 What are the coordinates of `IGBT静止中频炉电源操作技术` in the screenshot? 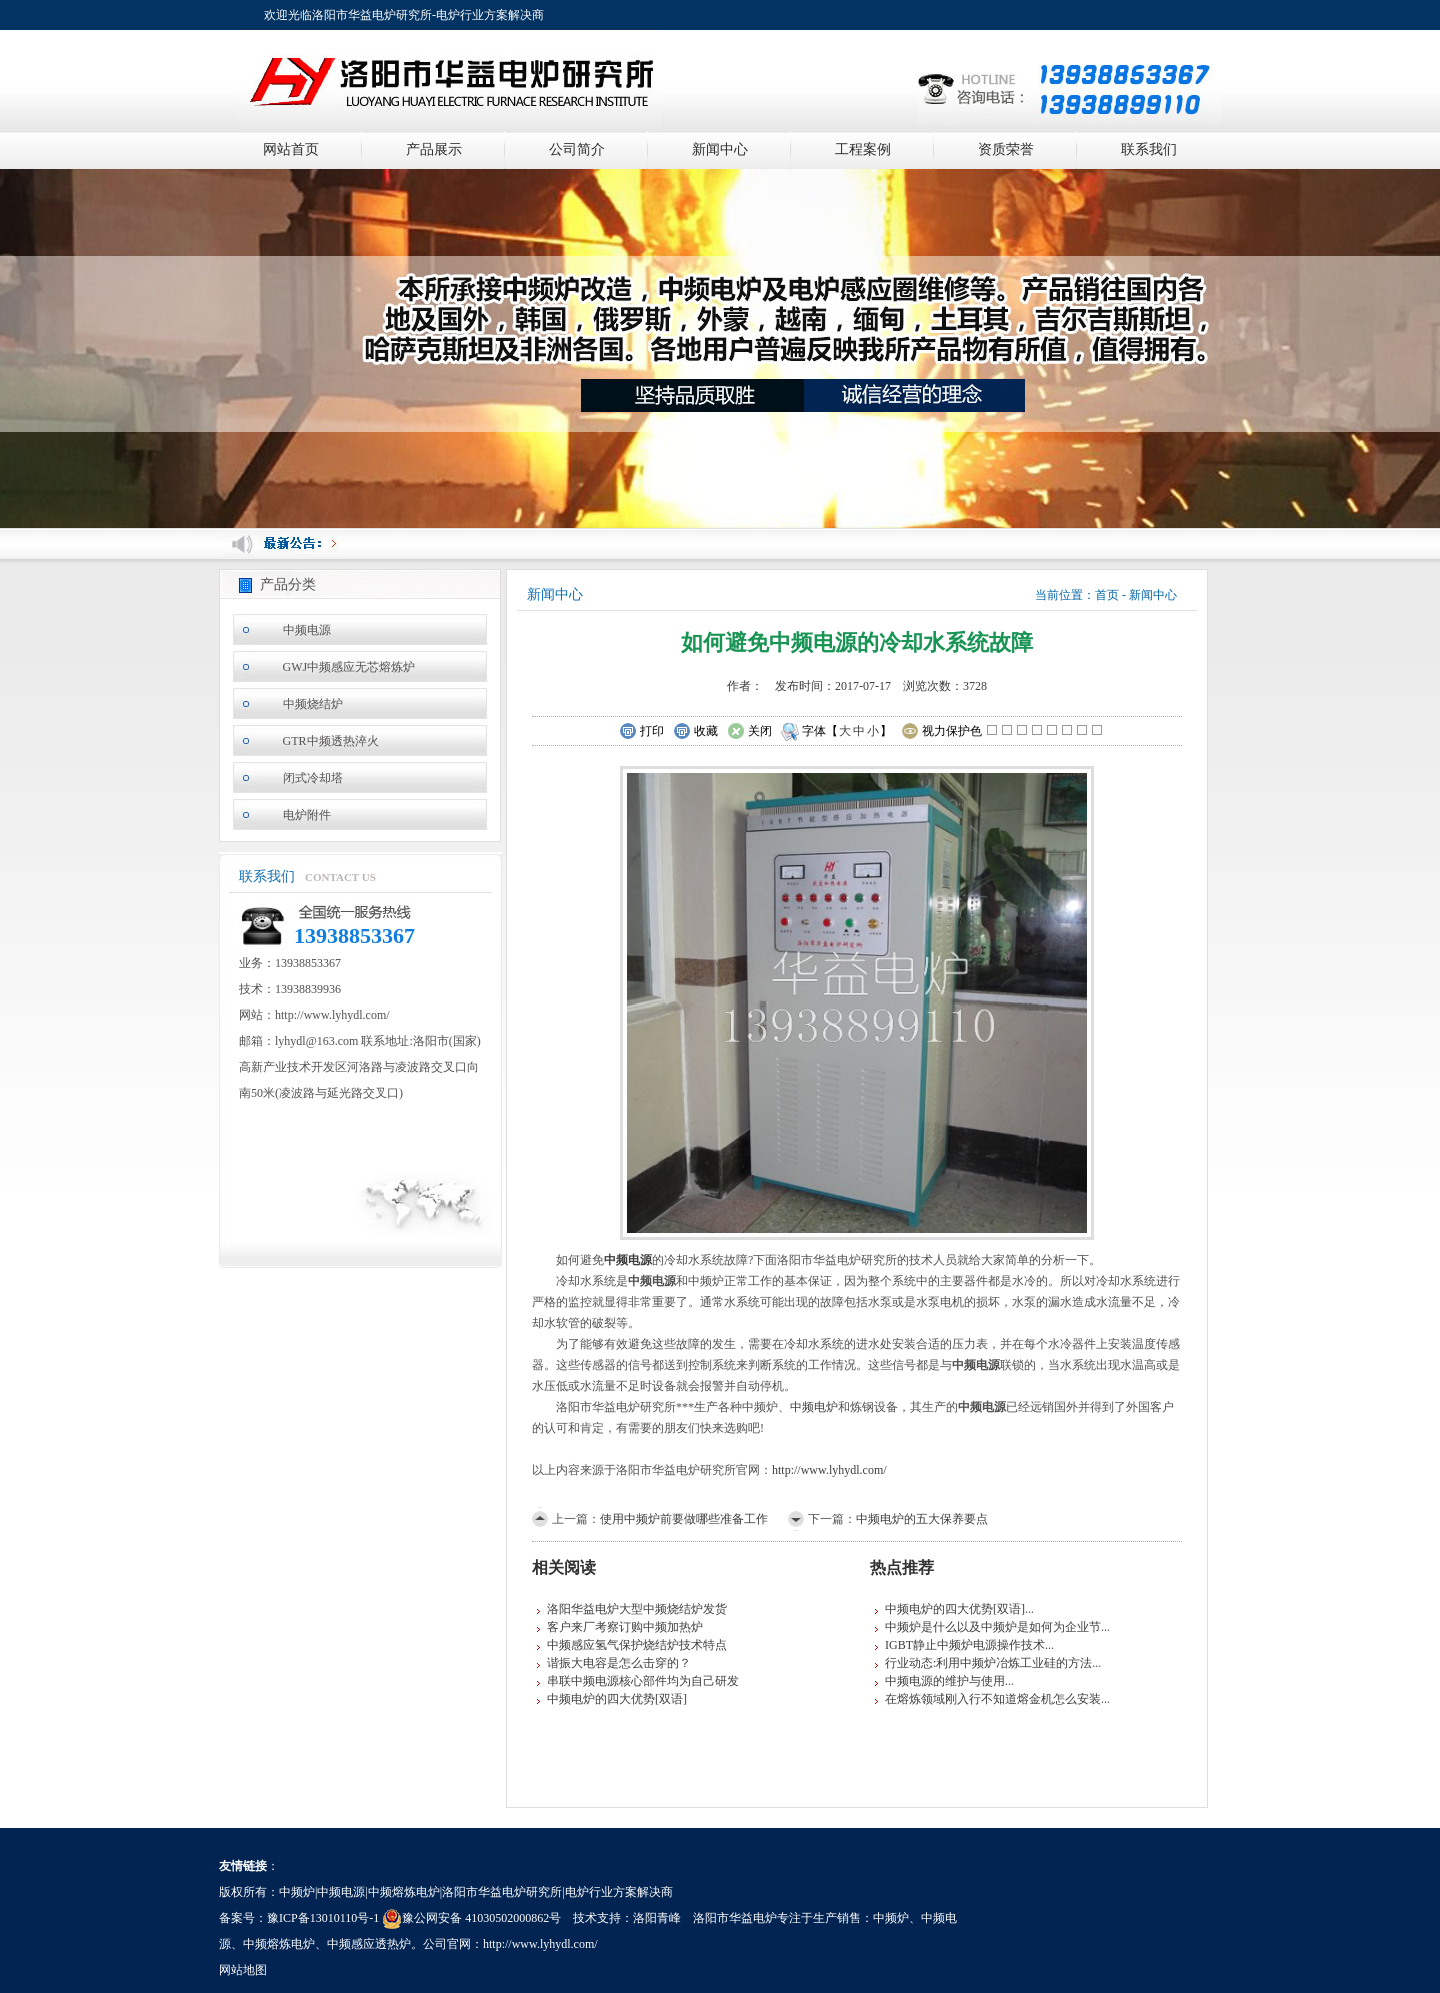 It's located at (965, 1645).